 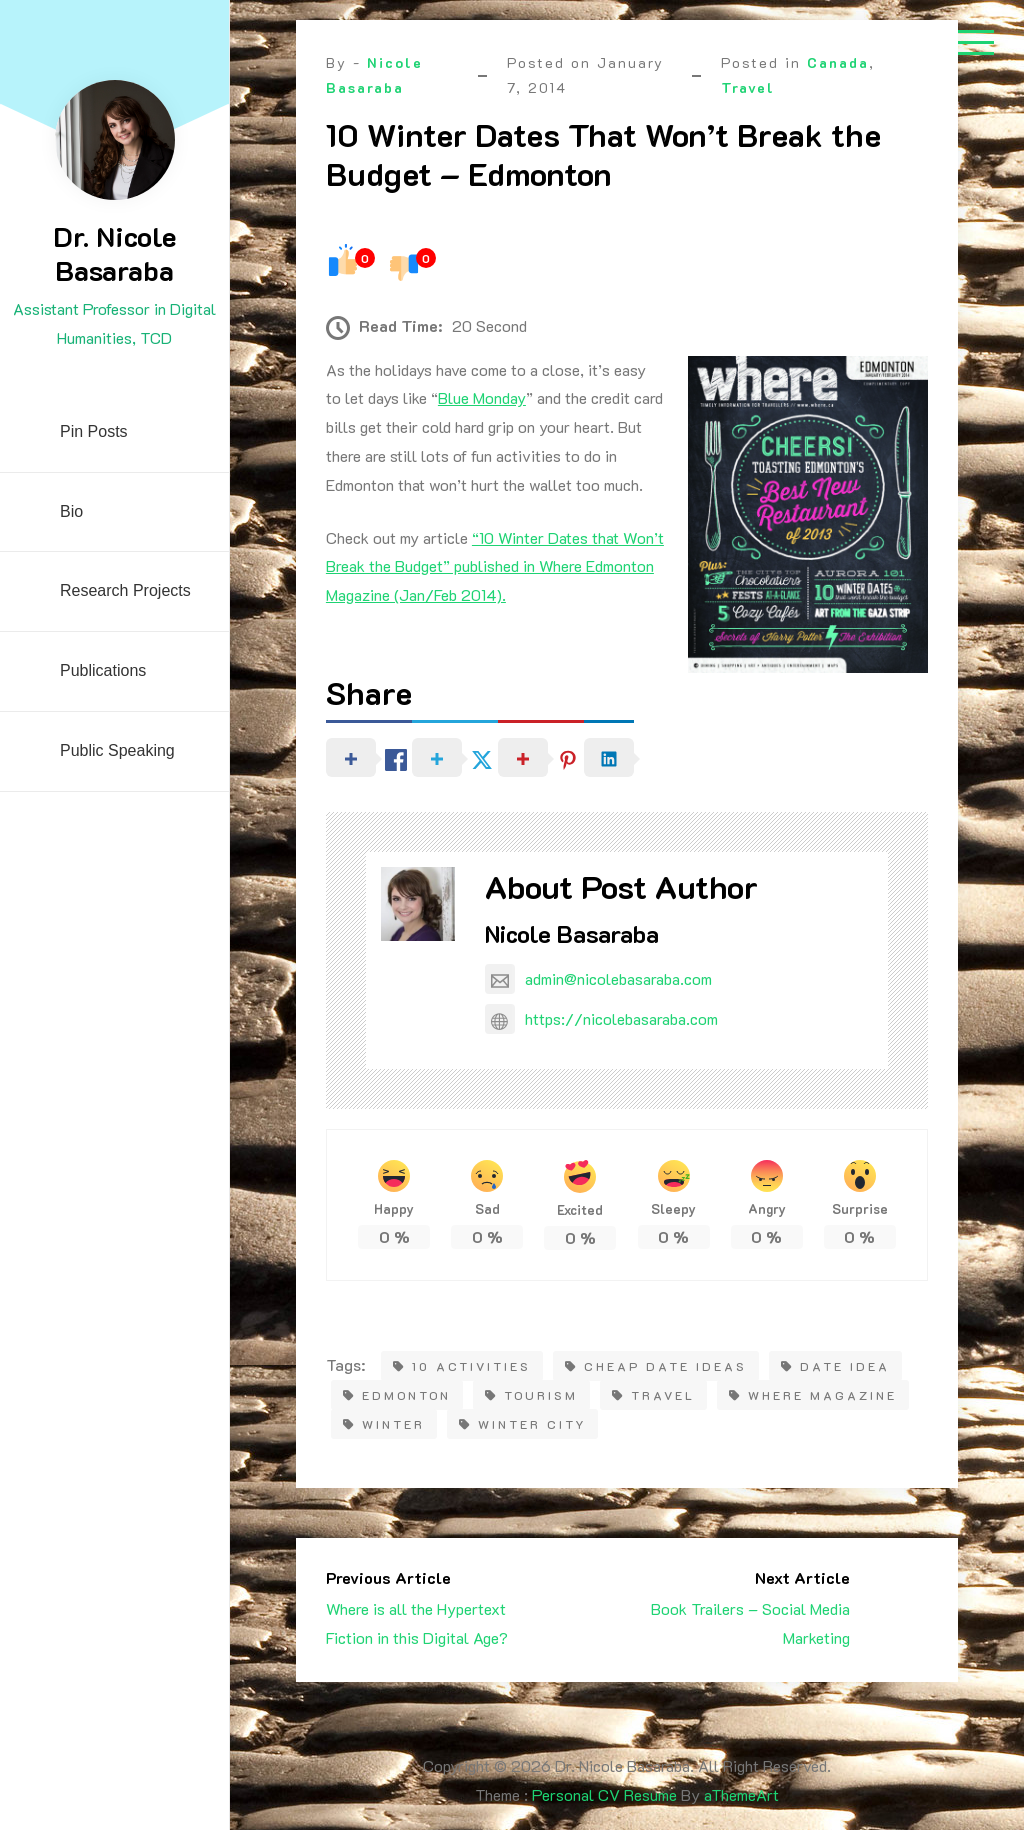 I want to click on Personal CV Resume, so click(x=604, y=1794).